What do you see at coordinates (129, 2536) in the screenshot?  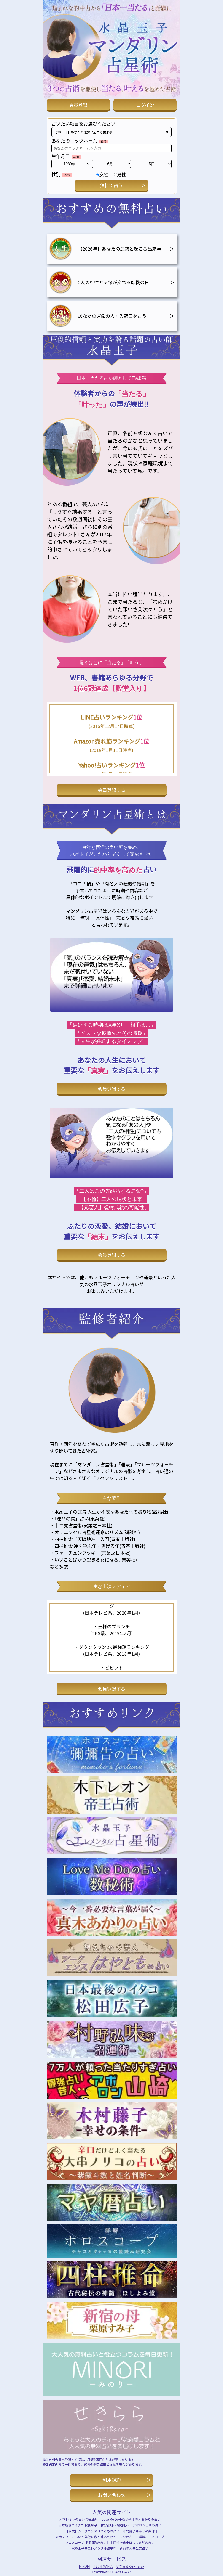 I see `マヤ暦占い｜` at bounding box center [129, 2536].